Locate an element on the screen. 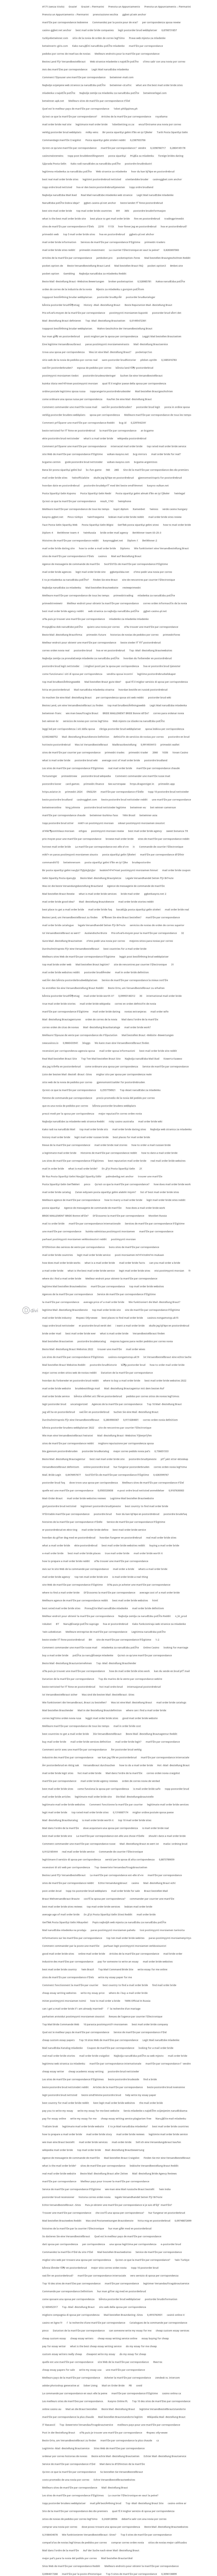 The width and height of the screenshot is (217, 2576). Top 10 Mail -Bestellung Braut is located at coordinates (164, 1404).